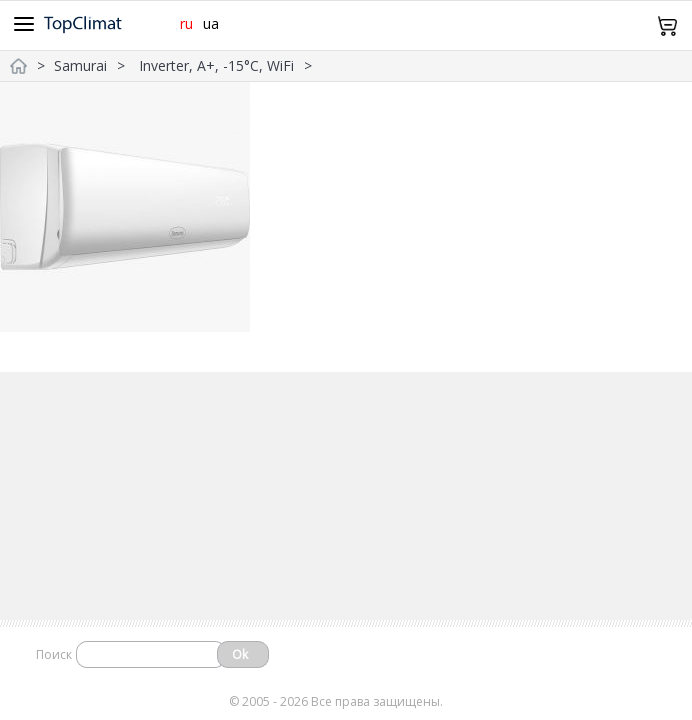 The image size is (692, 720). What do you see at coordinates (211, 23) in the screenshot?
I see `ua` at bounding box center [211, 23].